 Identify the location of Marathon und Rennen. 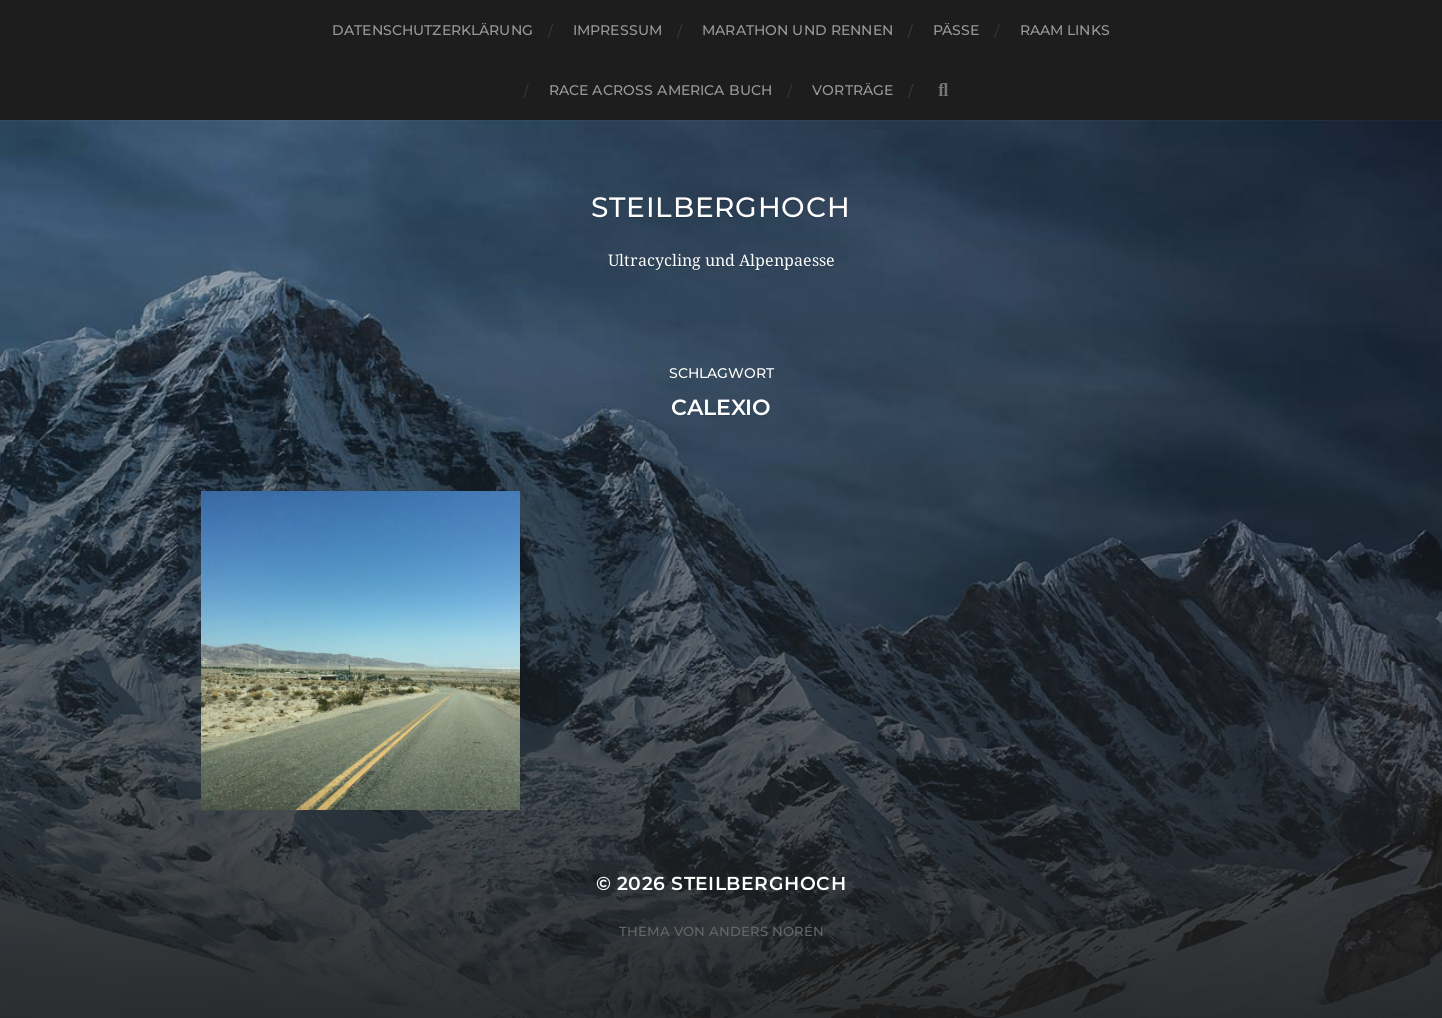
(797, 30).